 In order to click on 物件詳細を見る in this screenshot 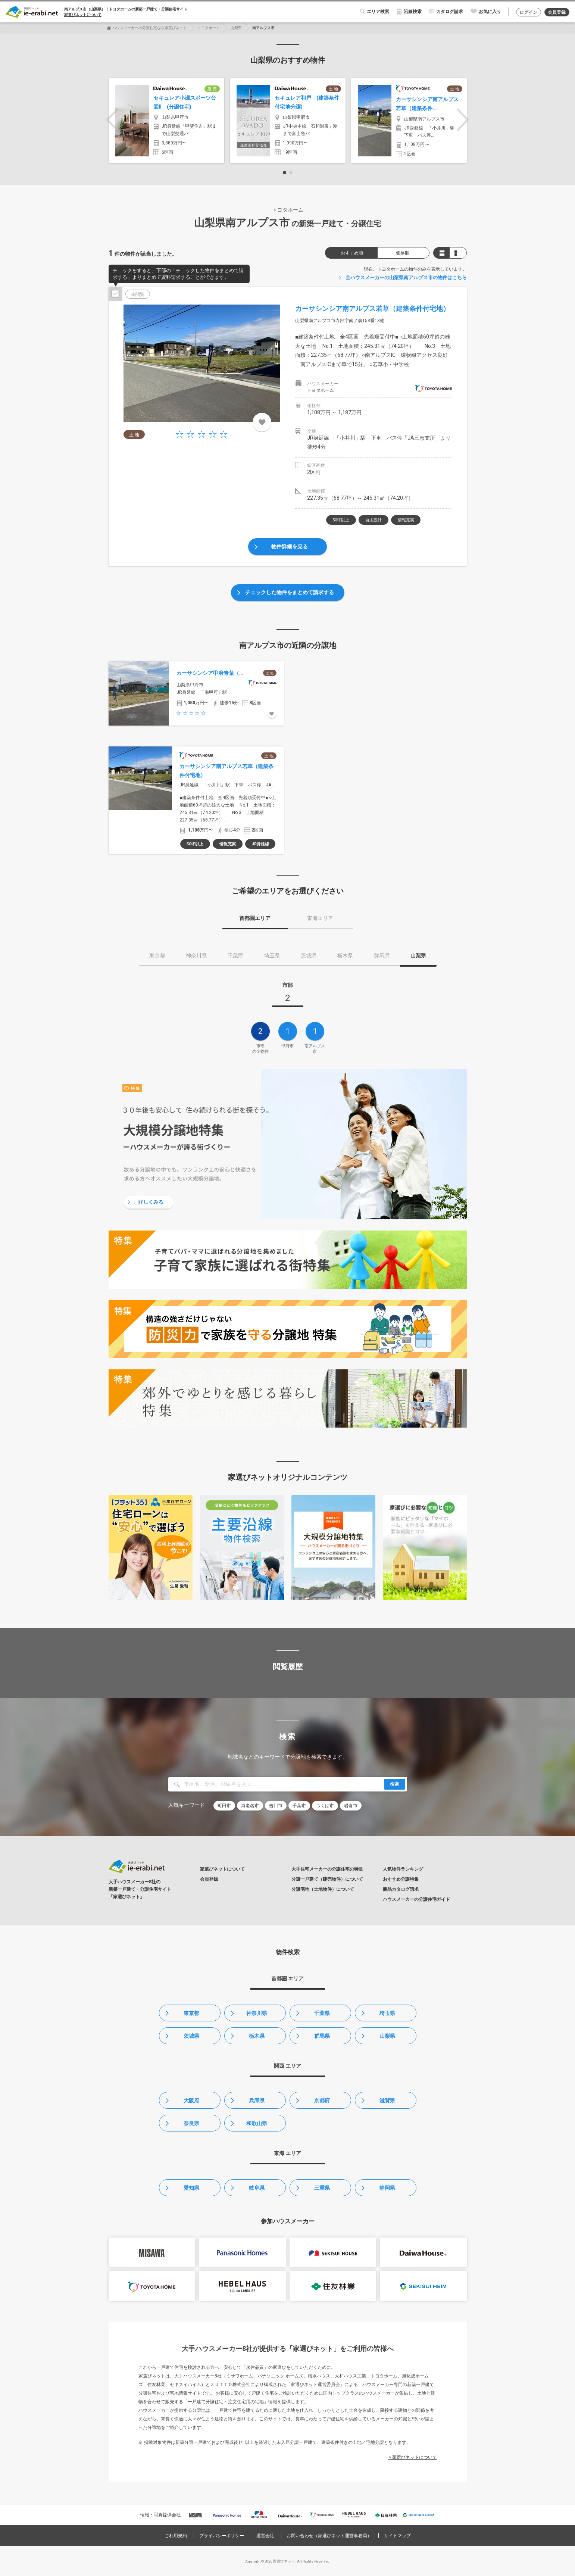, I will do `click(289, 546)`.